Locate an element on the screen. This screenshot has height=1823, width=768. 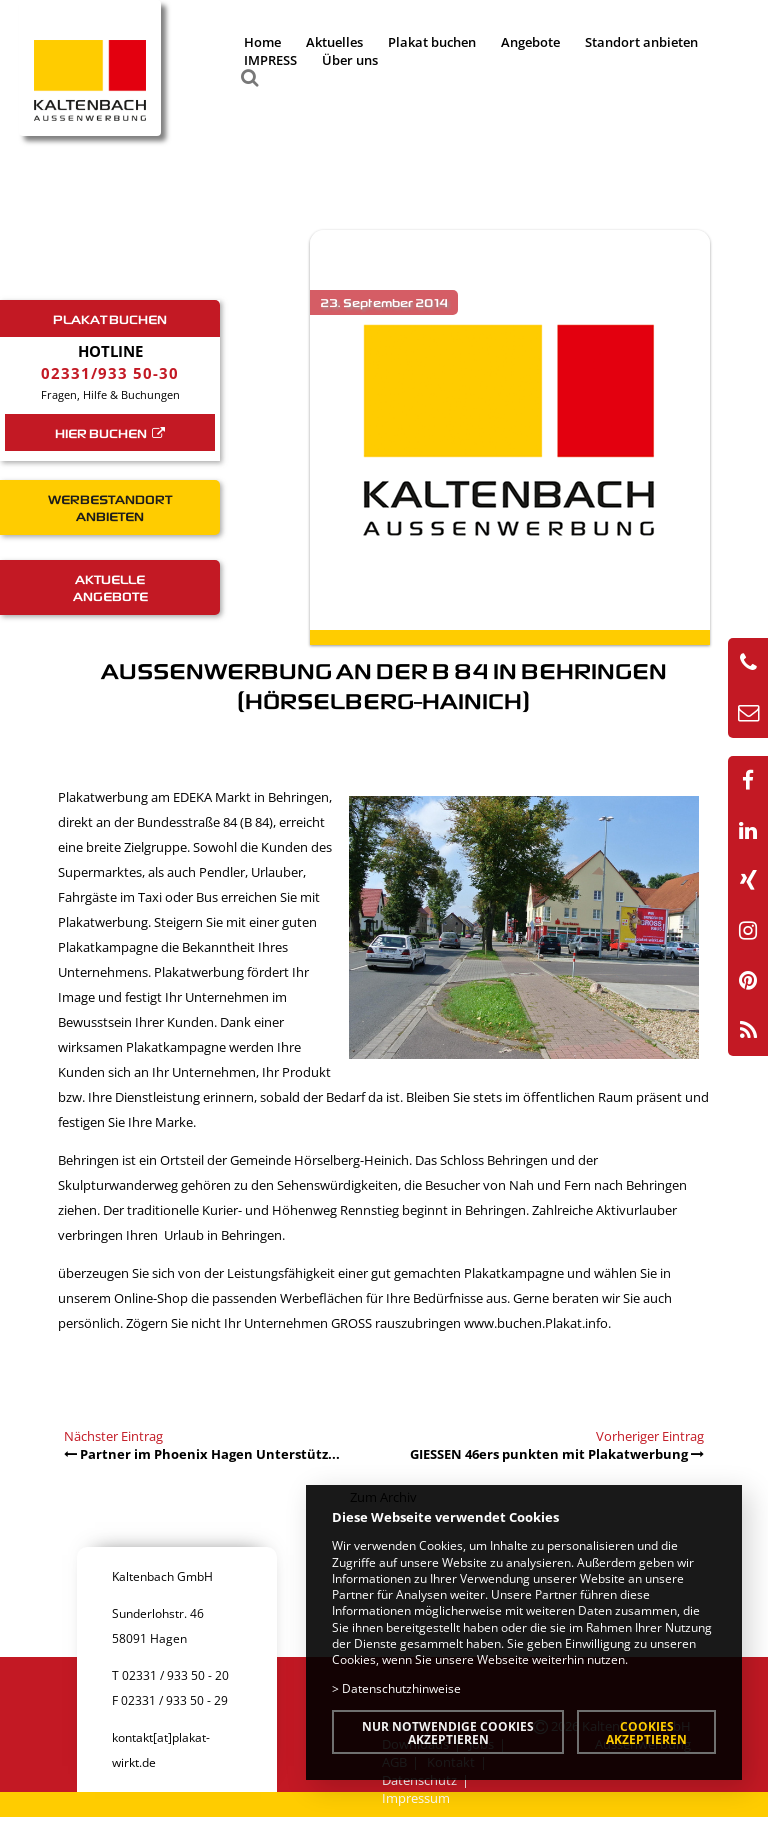
Plakat buchen is located at coordinates (432, 42).